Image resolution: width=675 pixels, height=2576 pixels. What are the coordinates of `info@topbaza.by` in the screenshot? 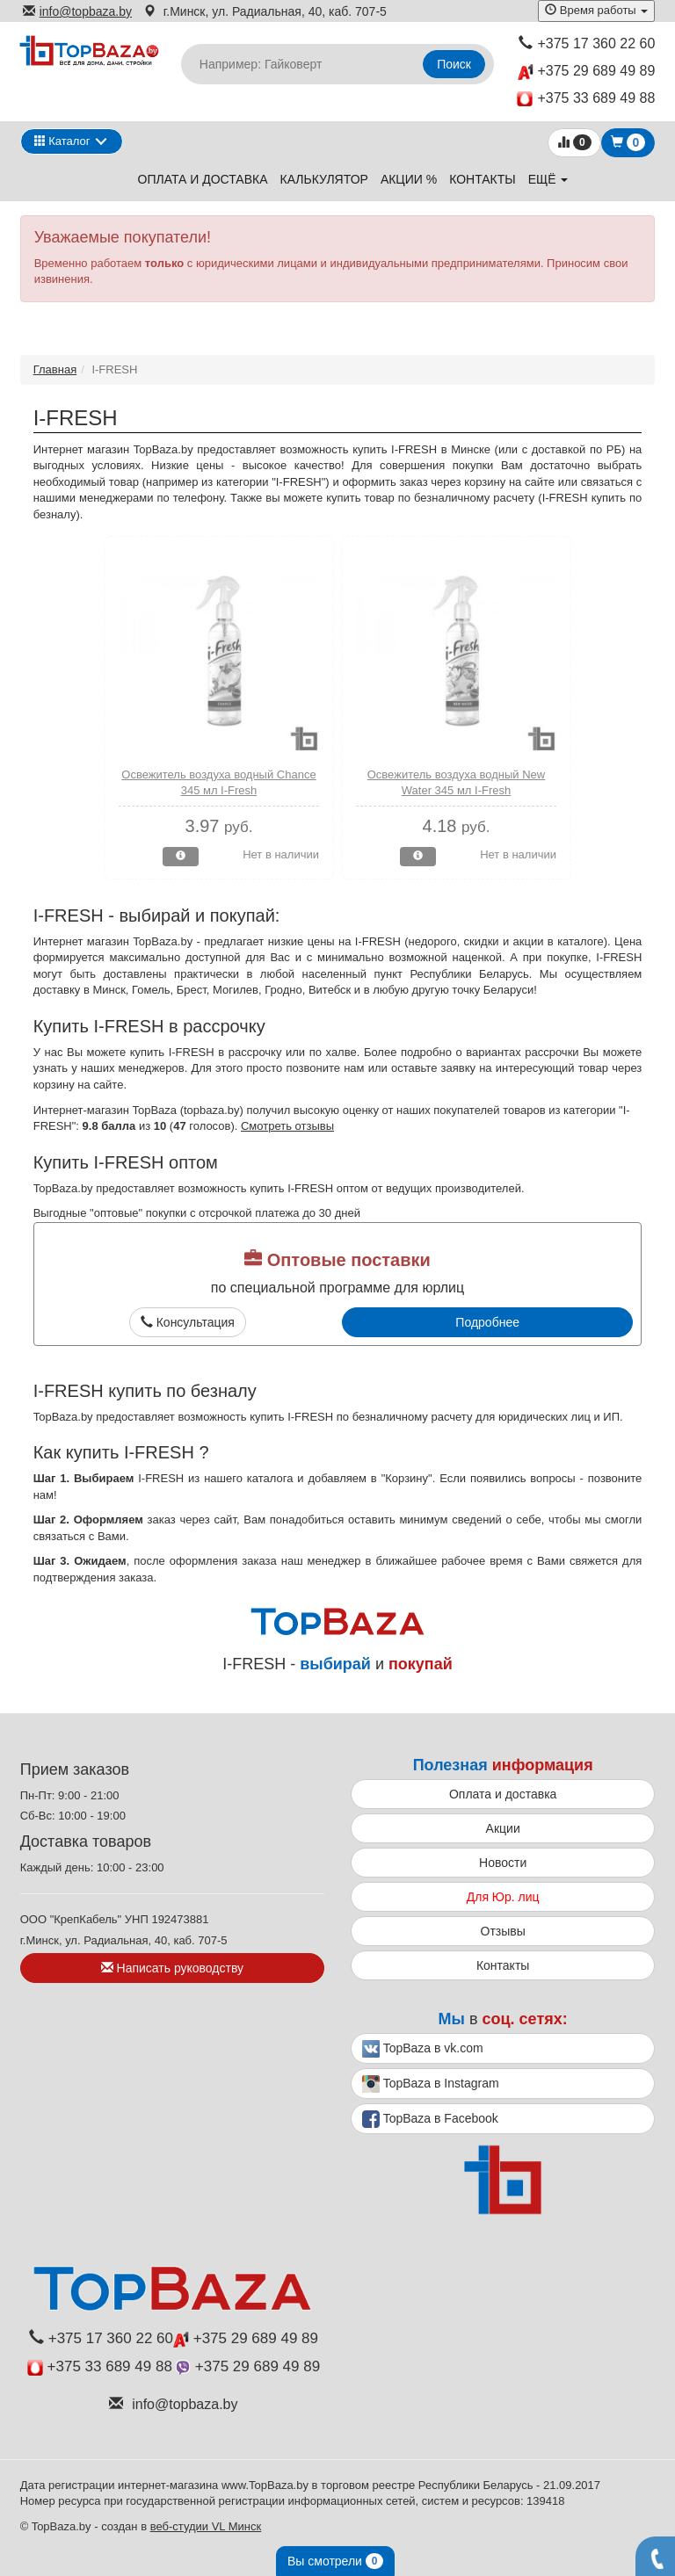 It's located at (77, 11).